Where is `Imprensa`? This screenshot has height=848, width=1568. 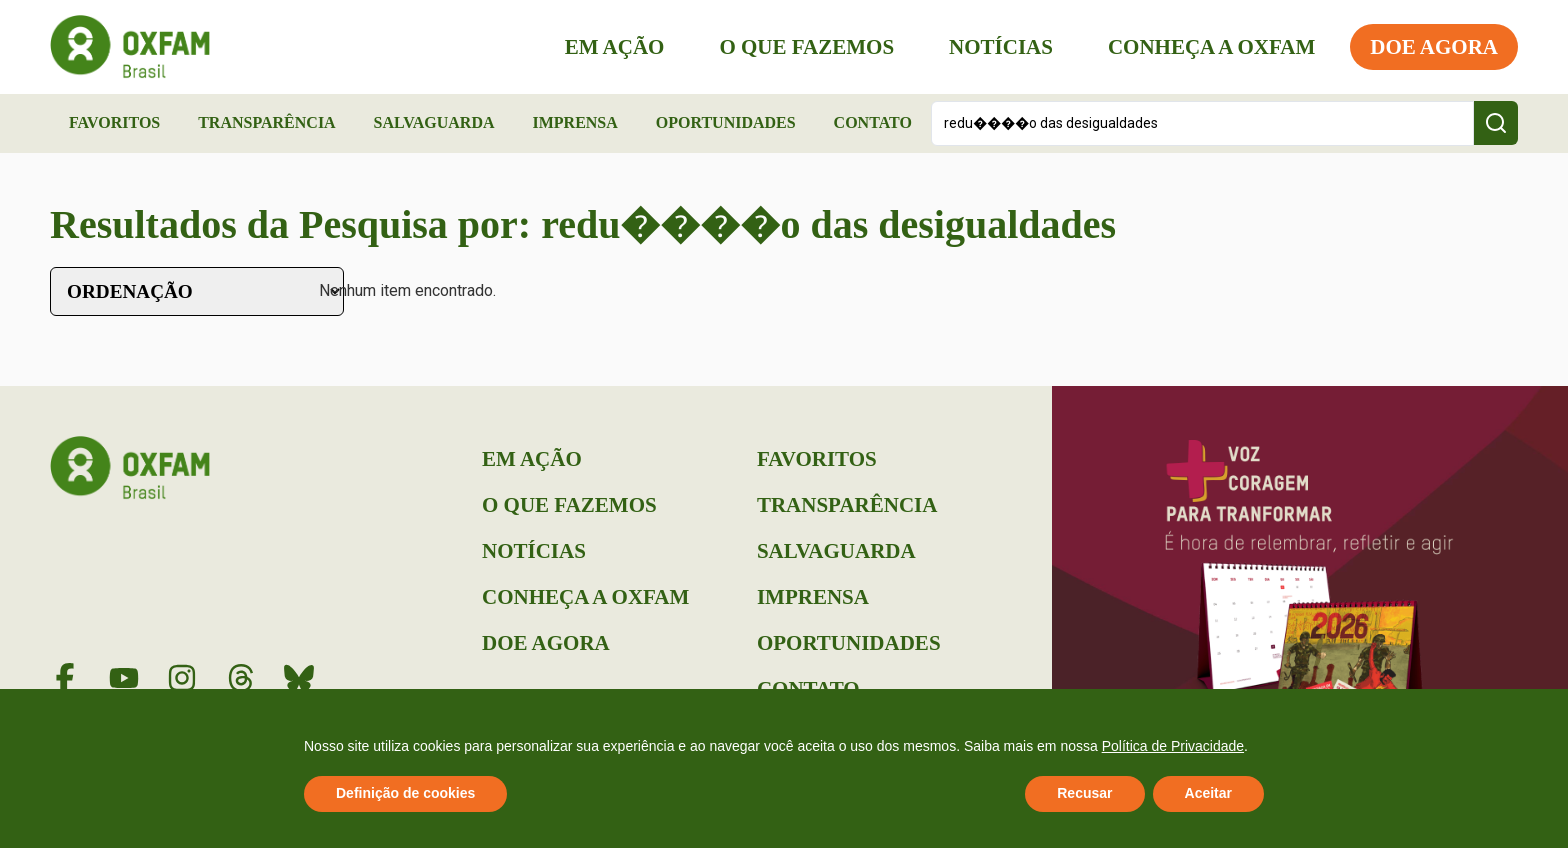
Imprensa is located at coordinates (574, 122).